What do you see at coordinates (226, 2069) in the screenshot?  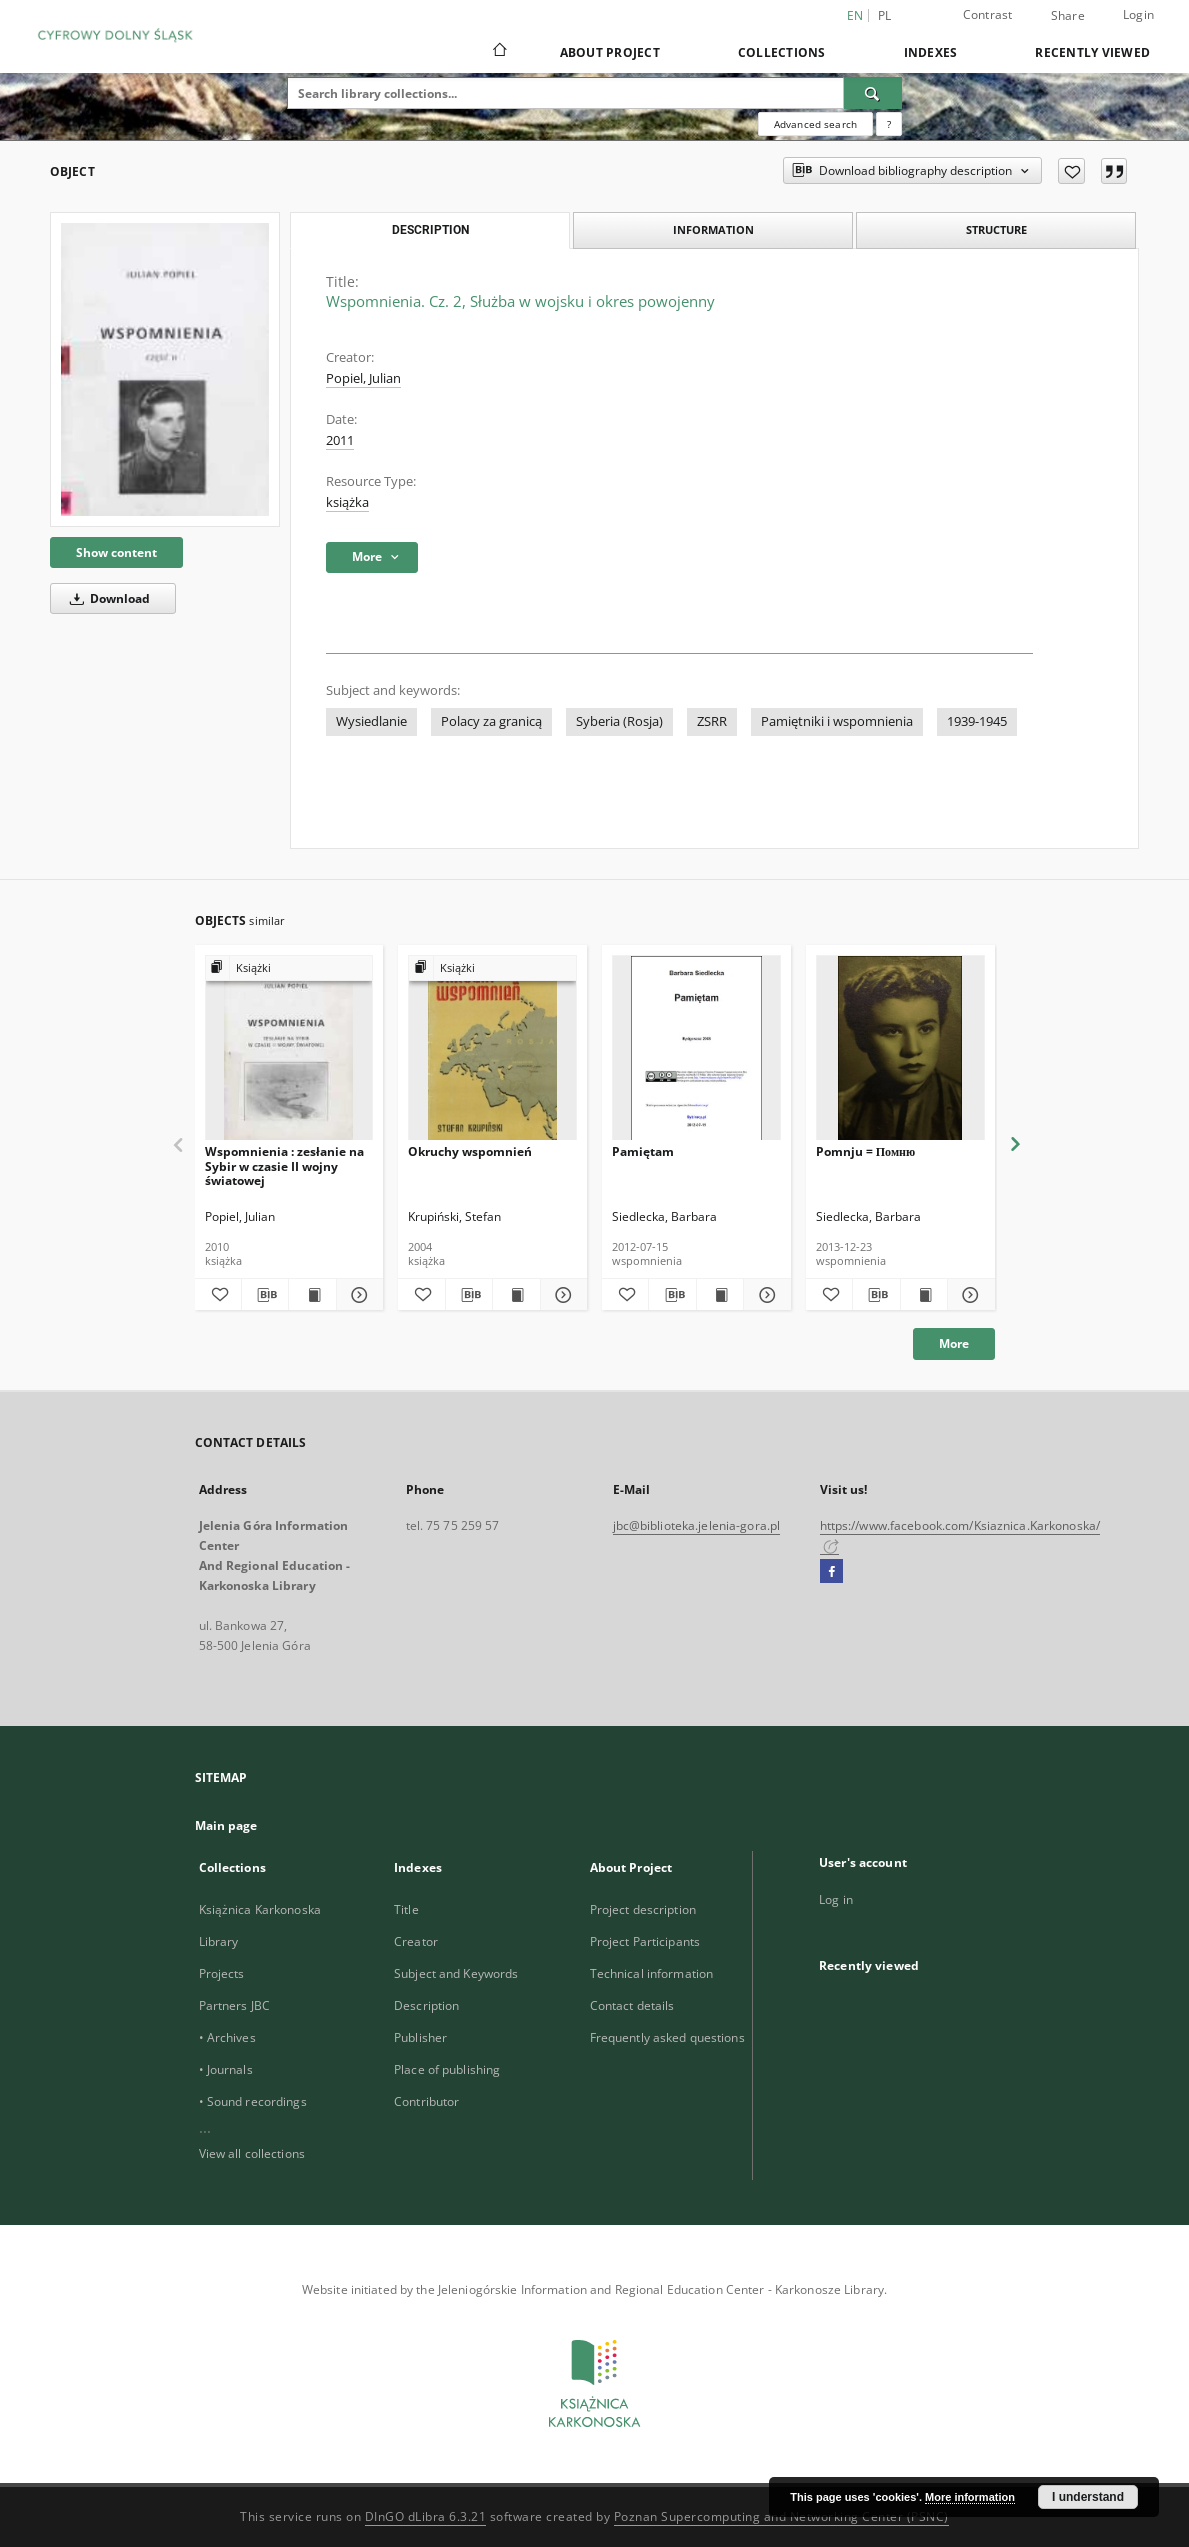 I see `• Journals` at bounding box center [226, 2069].